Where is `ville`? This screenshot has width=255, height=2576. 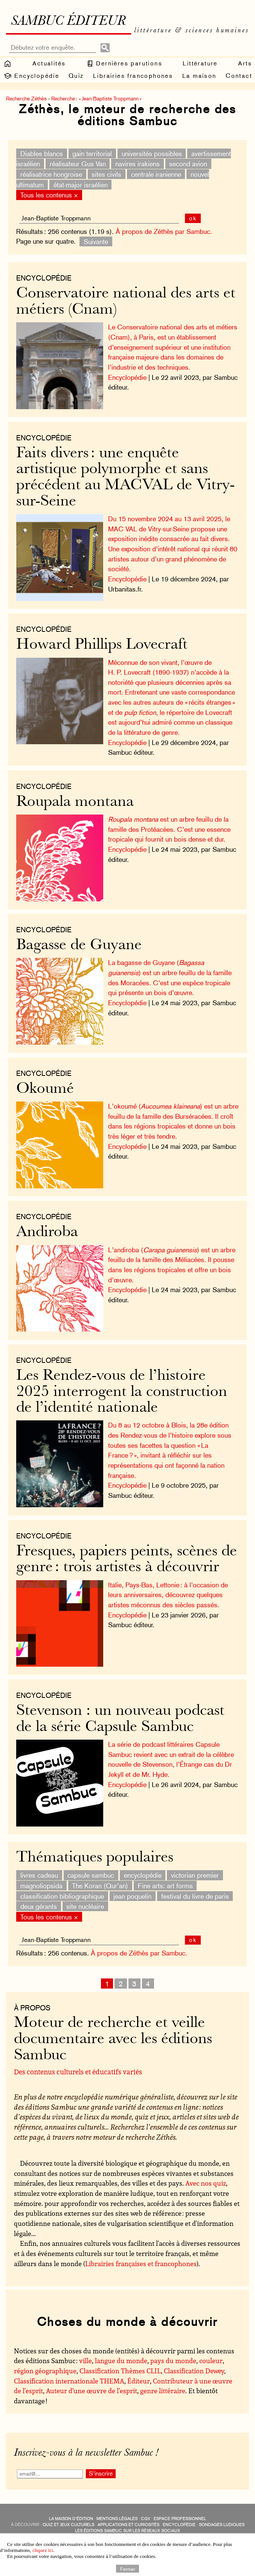 ville is located at coordinates (85, 2360).